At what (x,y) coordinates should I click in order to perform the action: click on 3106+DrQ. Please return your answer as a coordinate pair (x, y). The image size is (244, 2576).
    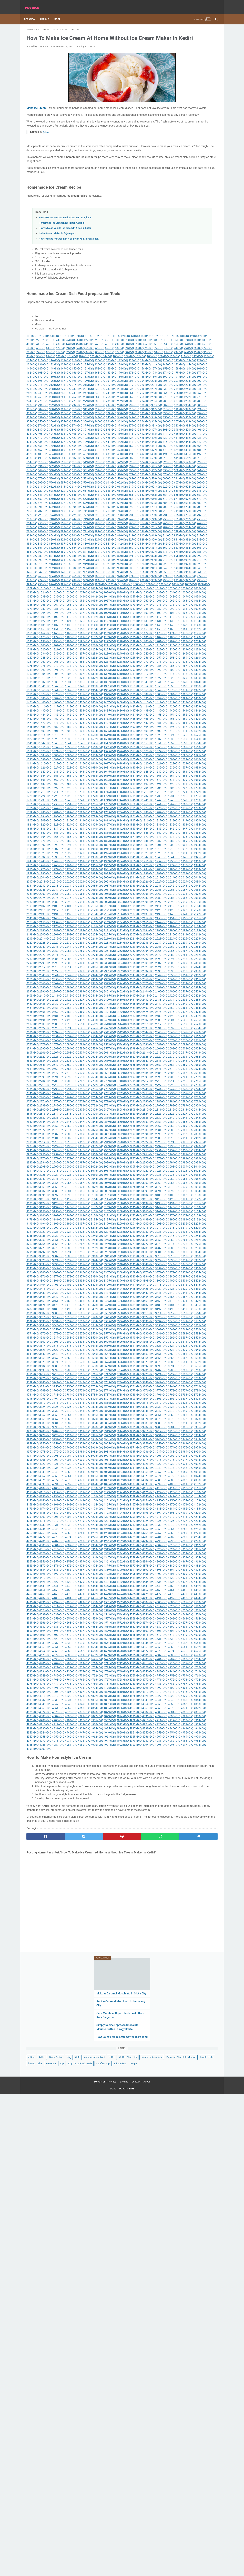
    Looking at the image, I should click on (32, 1578).